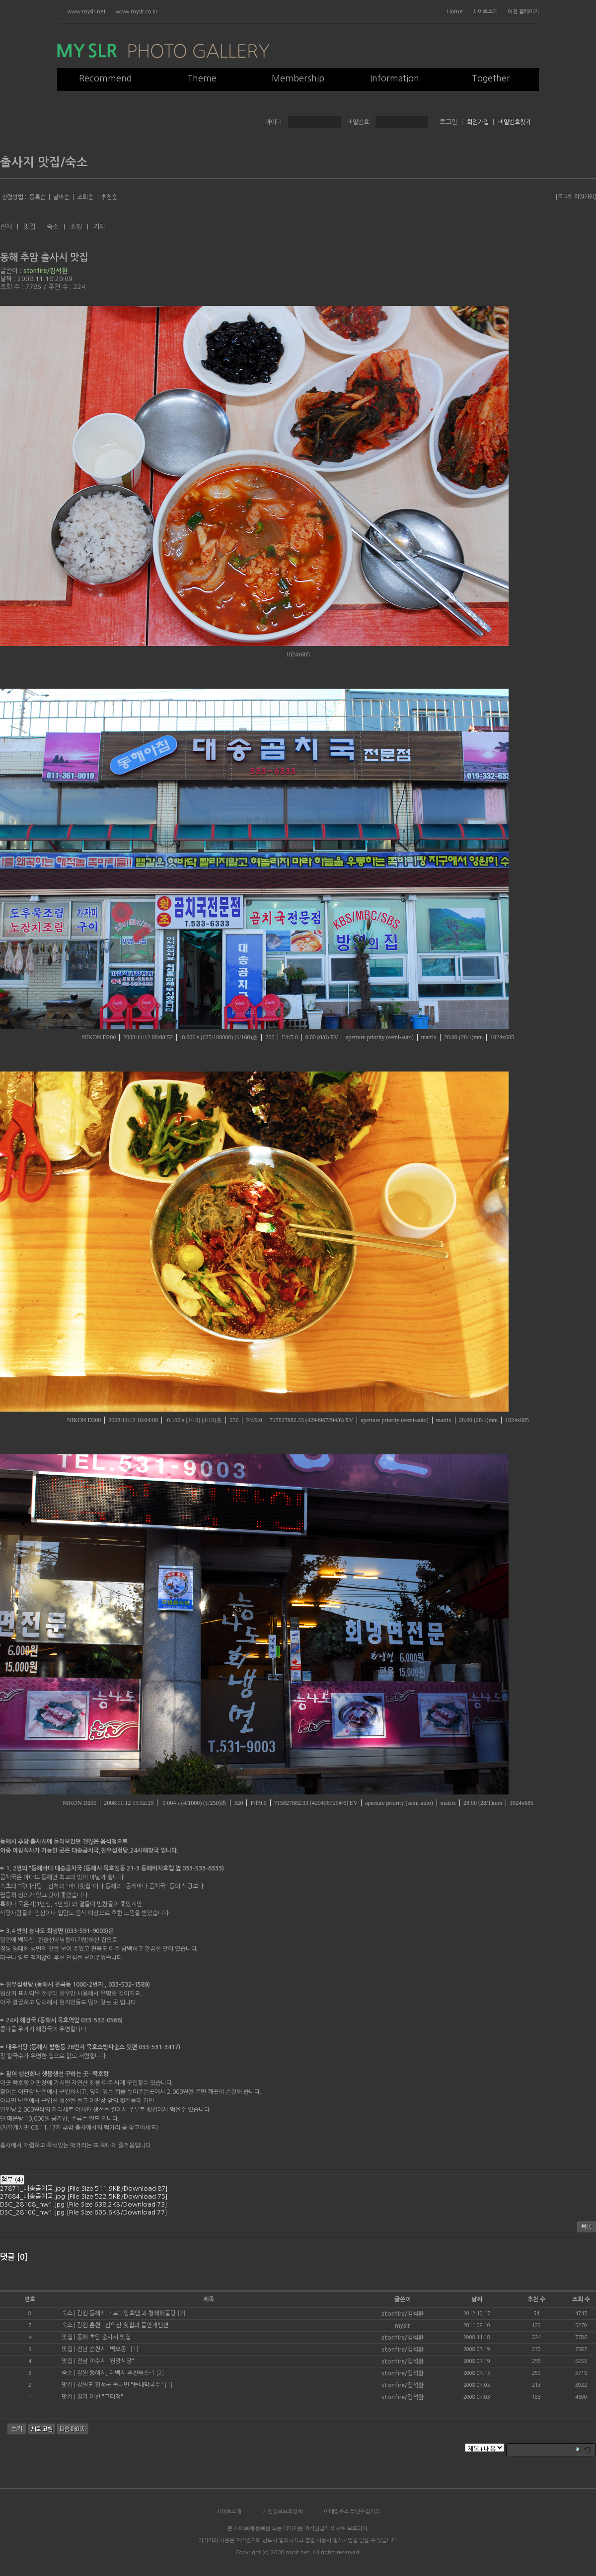 This screenshot has height=2576, width=596. I want to click on www.myslr.net, so click(86, 11).